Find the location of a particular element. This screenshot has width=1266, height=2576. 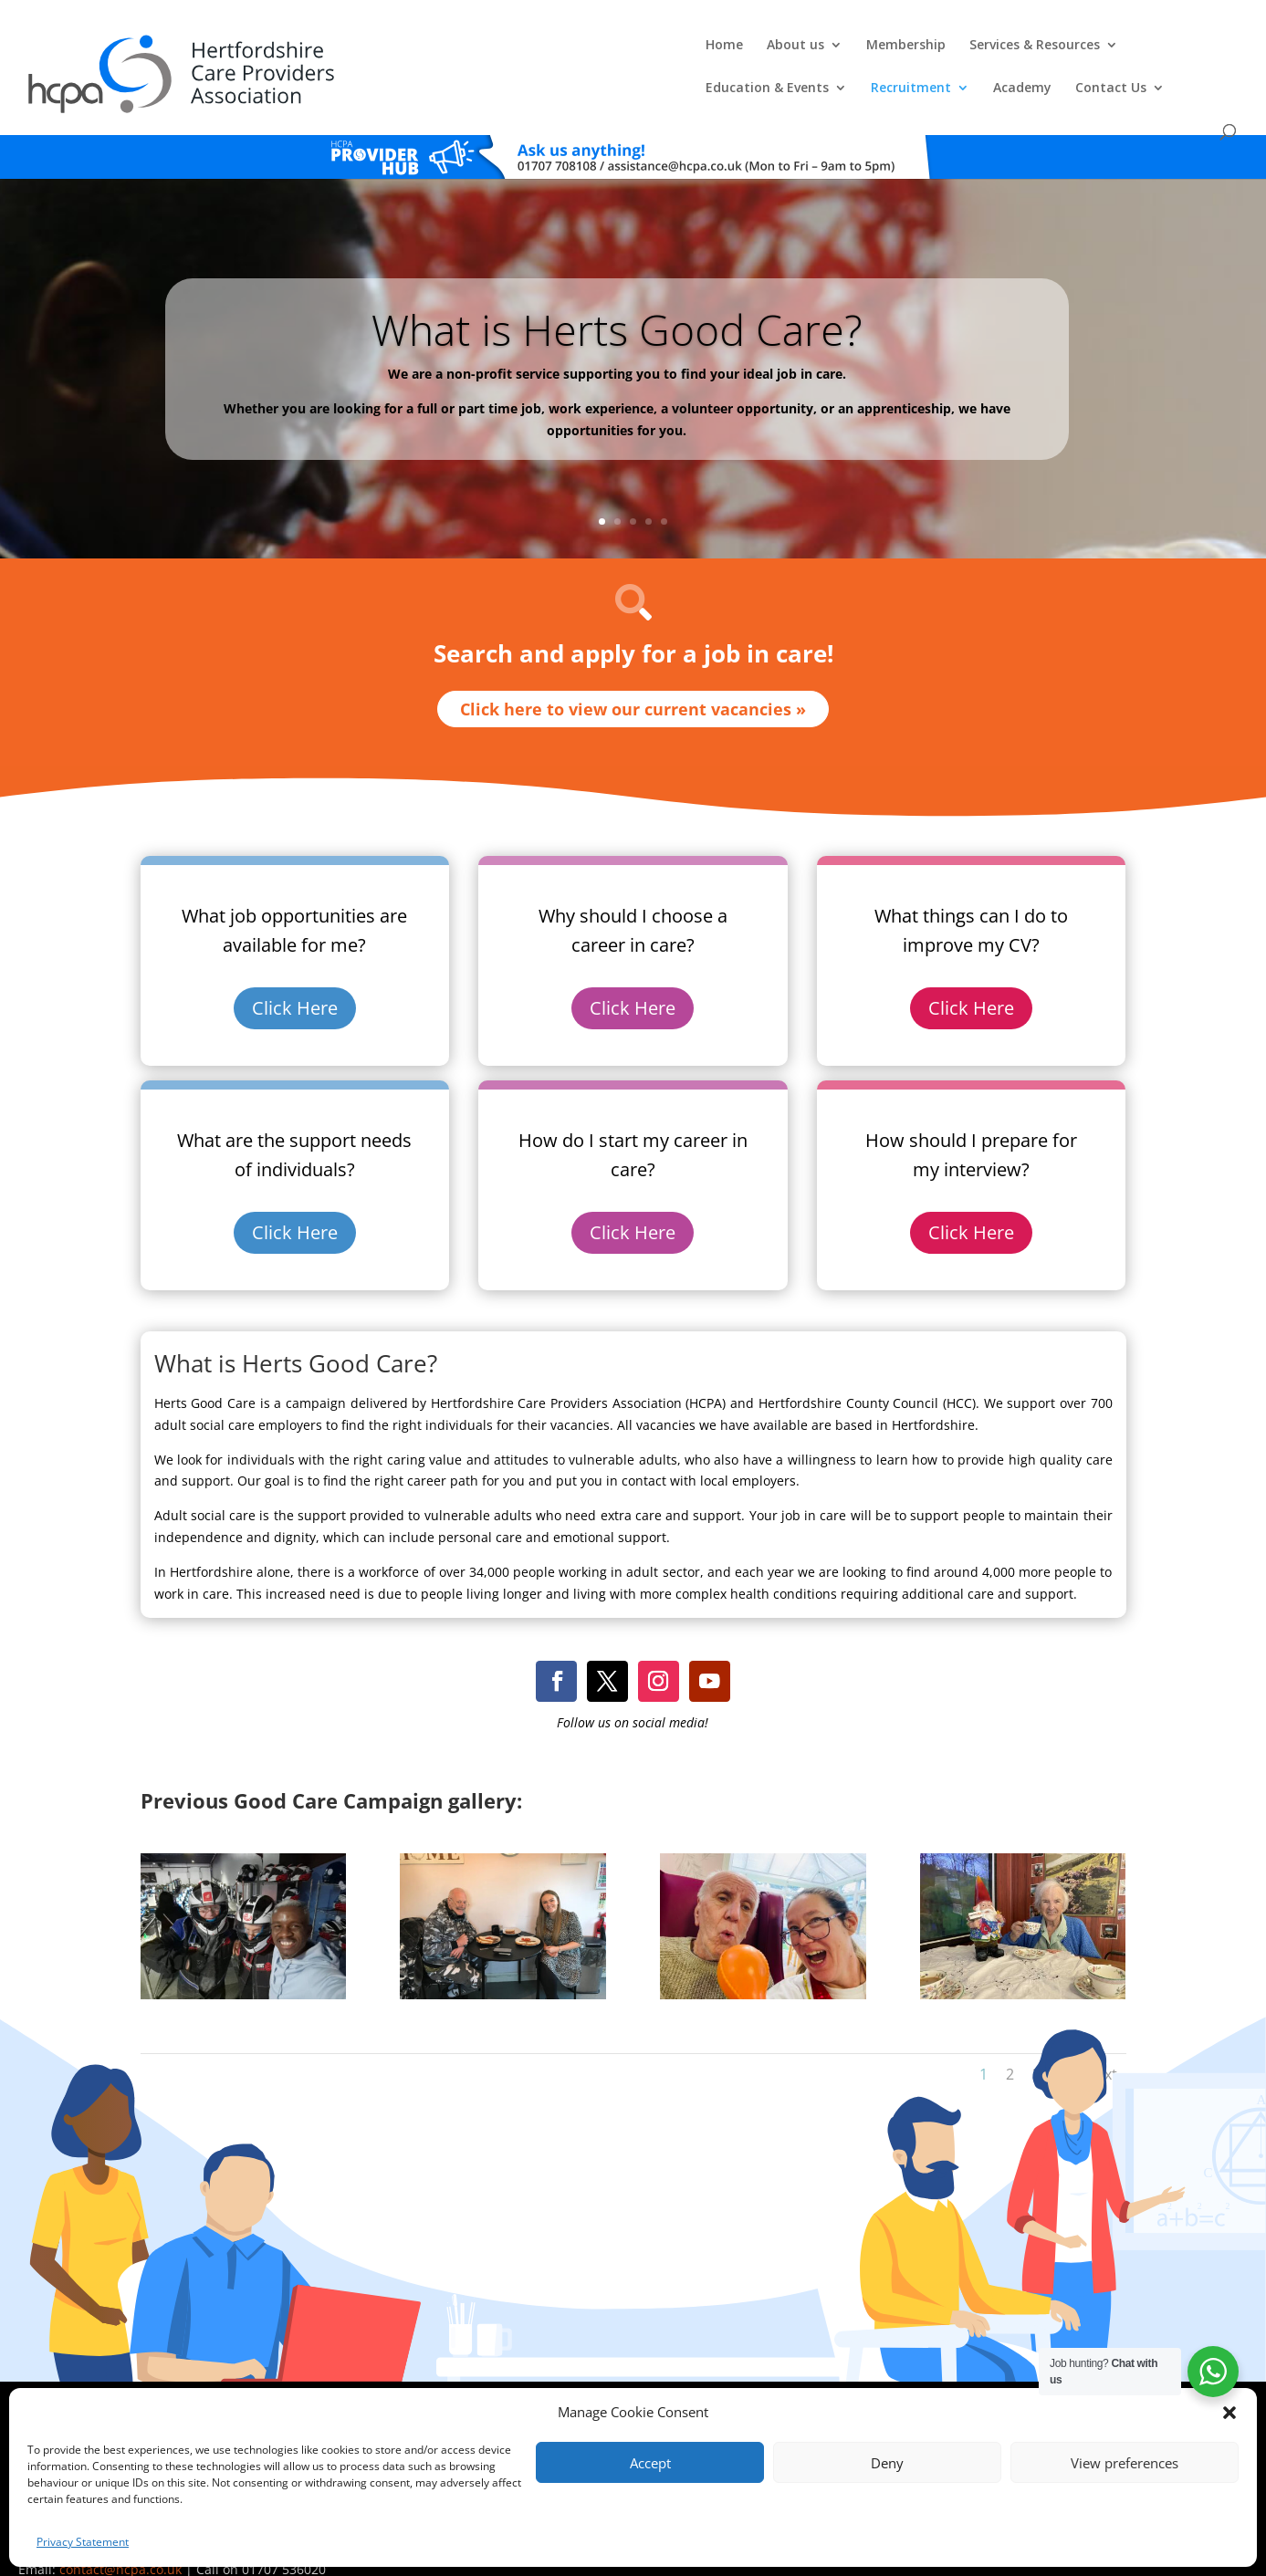

View preferences is located at coordinates (1124, 2463).